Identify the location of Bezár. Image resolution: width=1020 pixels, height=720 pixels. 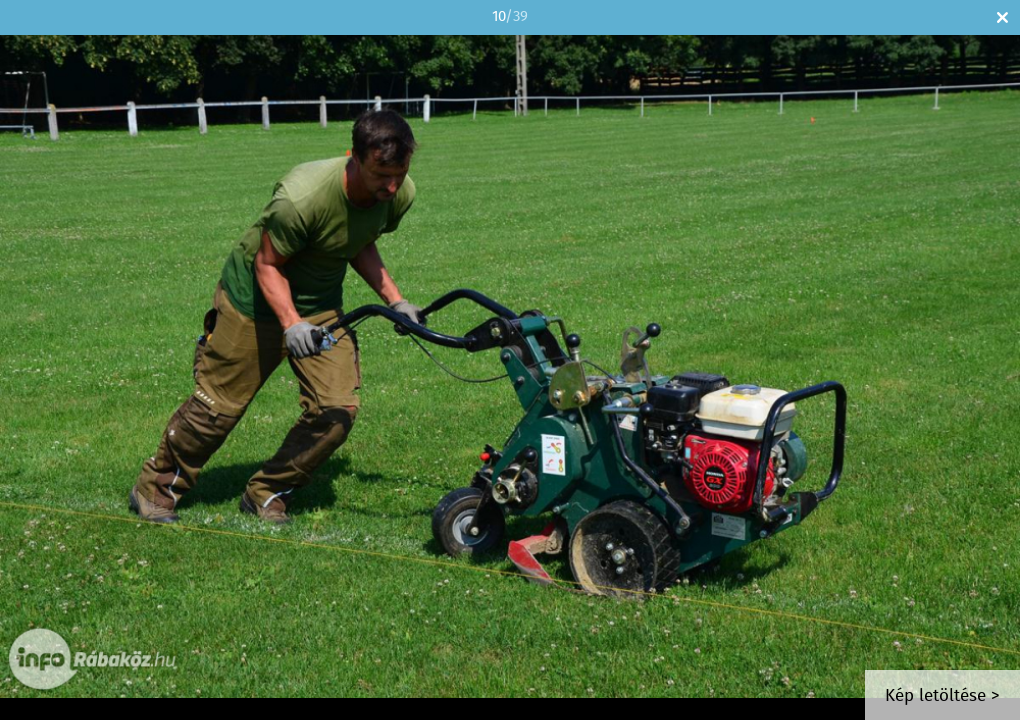
(1002, 17).